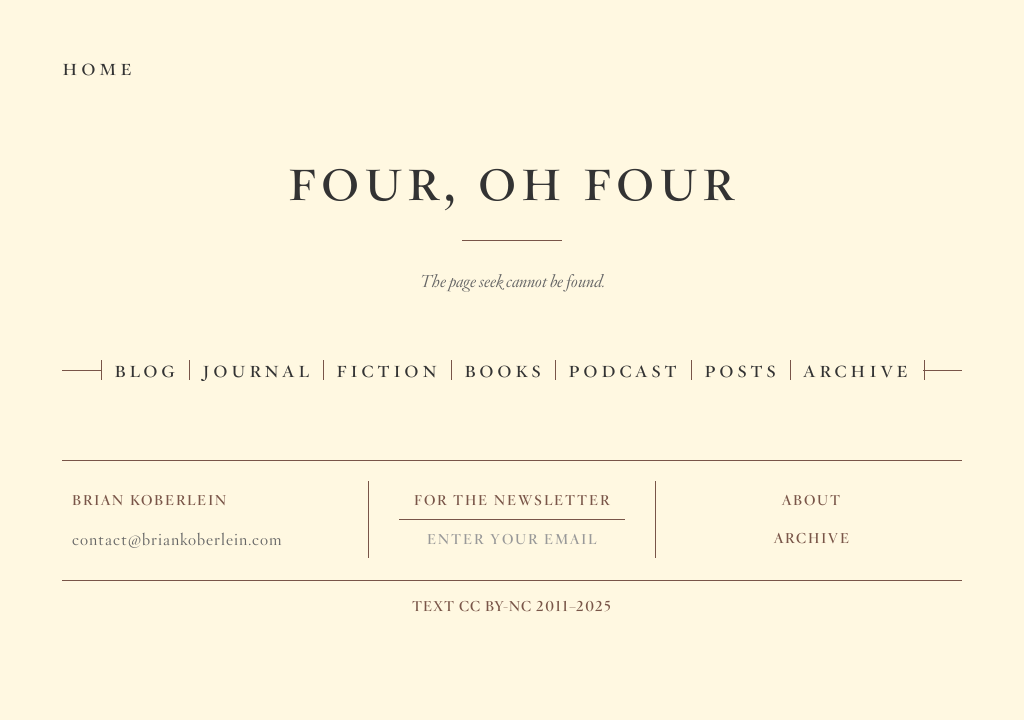  What do you see at coordinates (812, 500) in the screenshot?
I see `About` at bounding box center [812, 500].